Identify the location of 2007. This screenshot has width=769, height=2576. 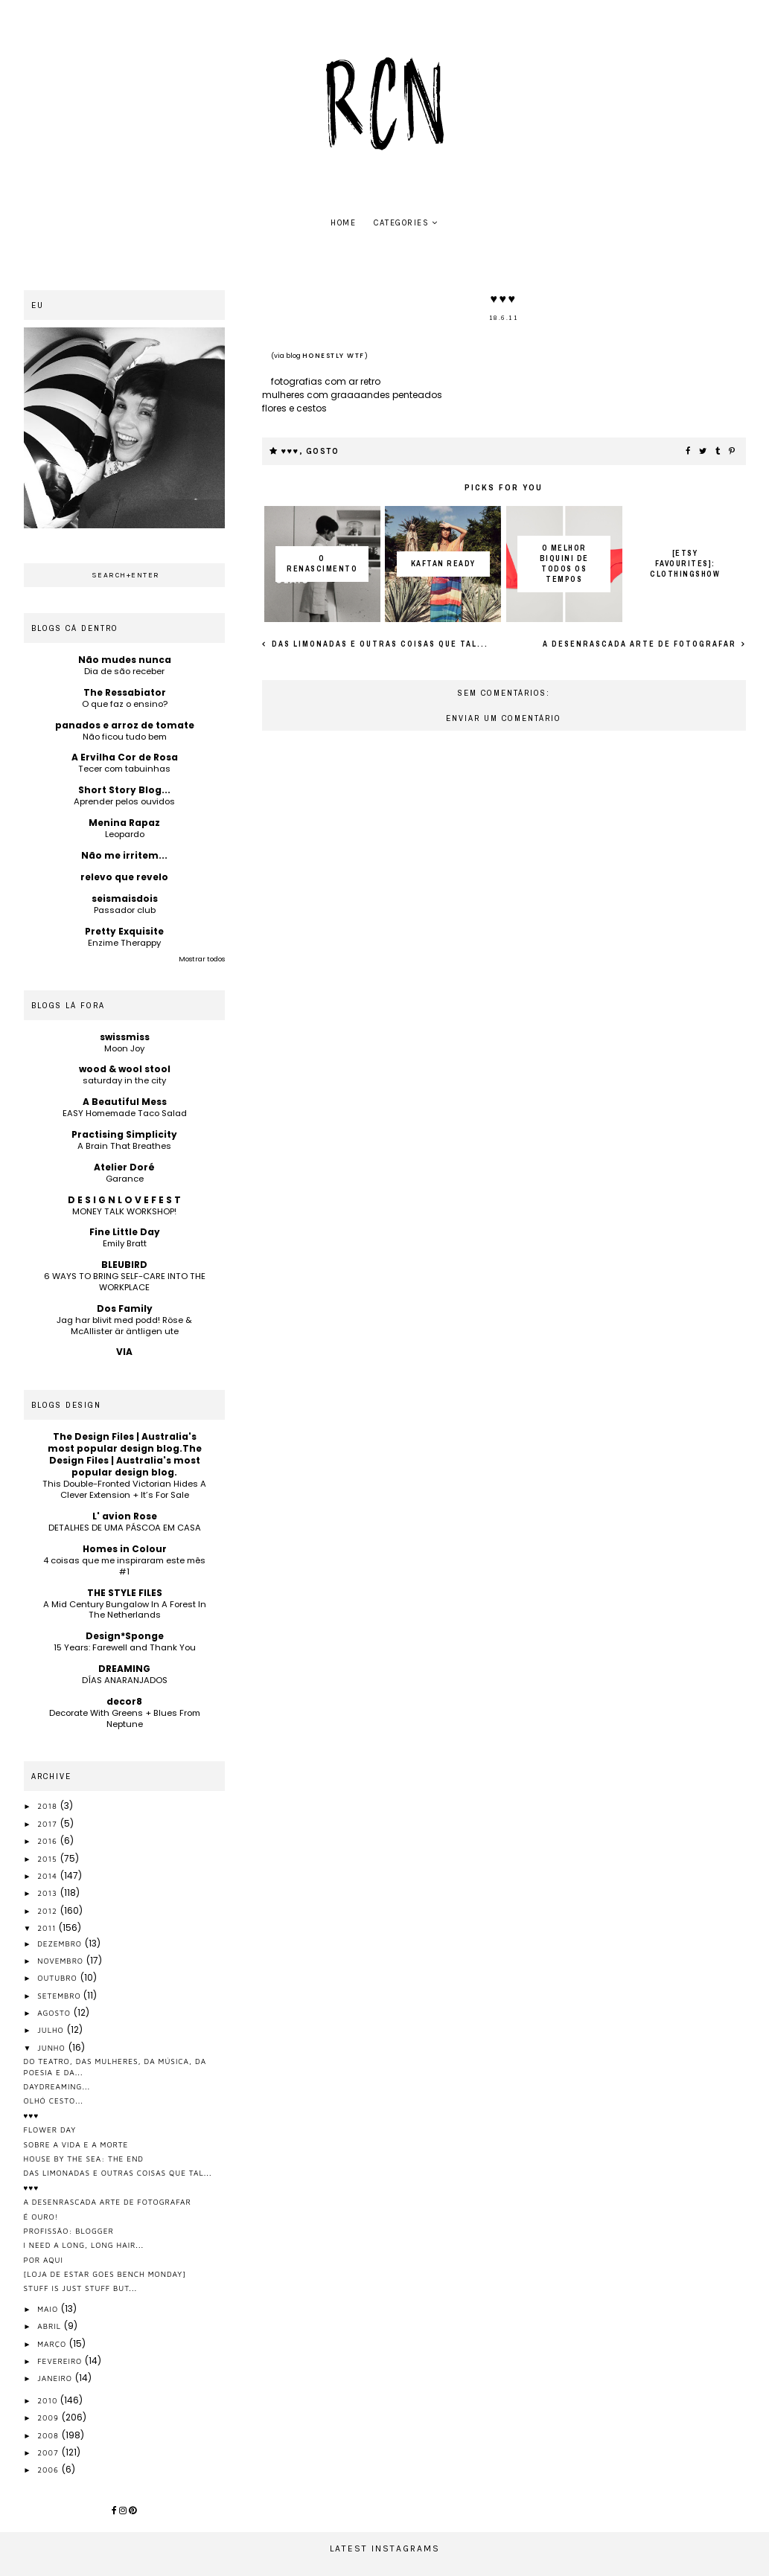
(49, 2452).